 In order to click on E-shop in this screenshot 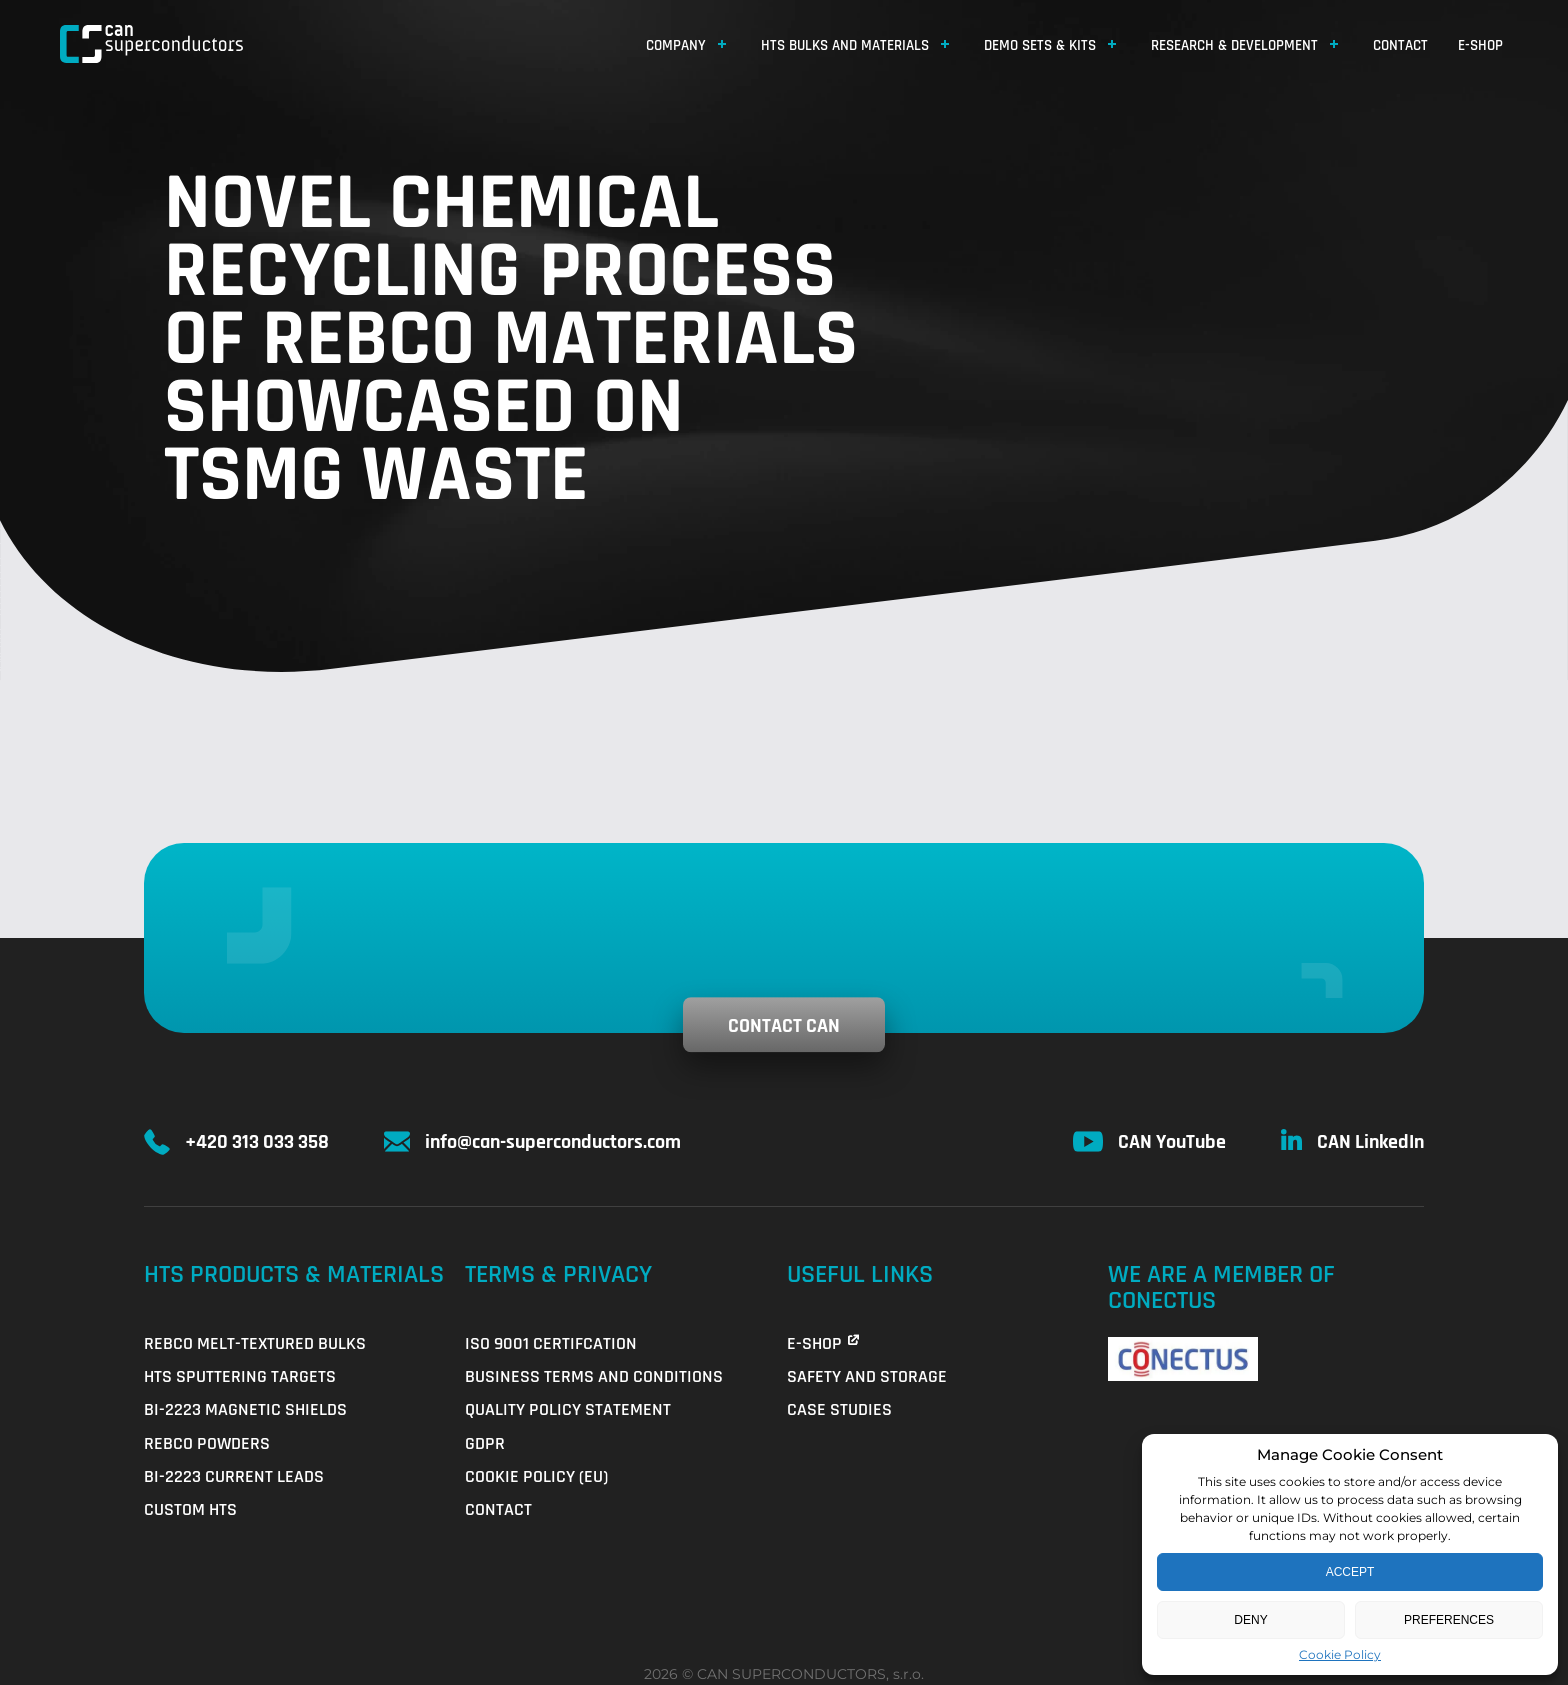, I will do `click(1480, 45)`.